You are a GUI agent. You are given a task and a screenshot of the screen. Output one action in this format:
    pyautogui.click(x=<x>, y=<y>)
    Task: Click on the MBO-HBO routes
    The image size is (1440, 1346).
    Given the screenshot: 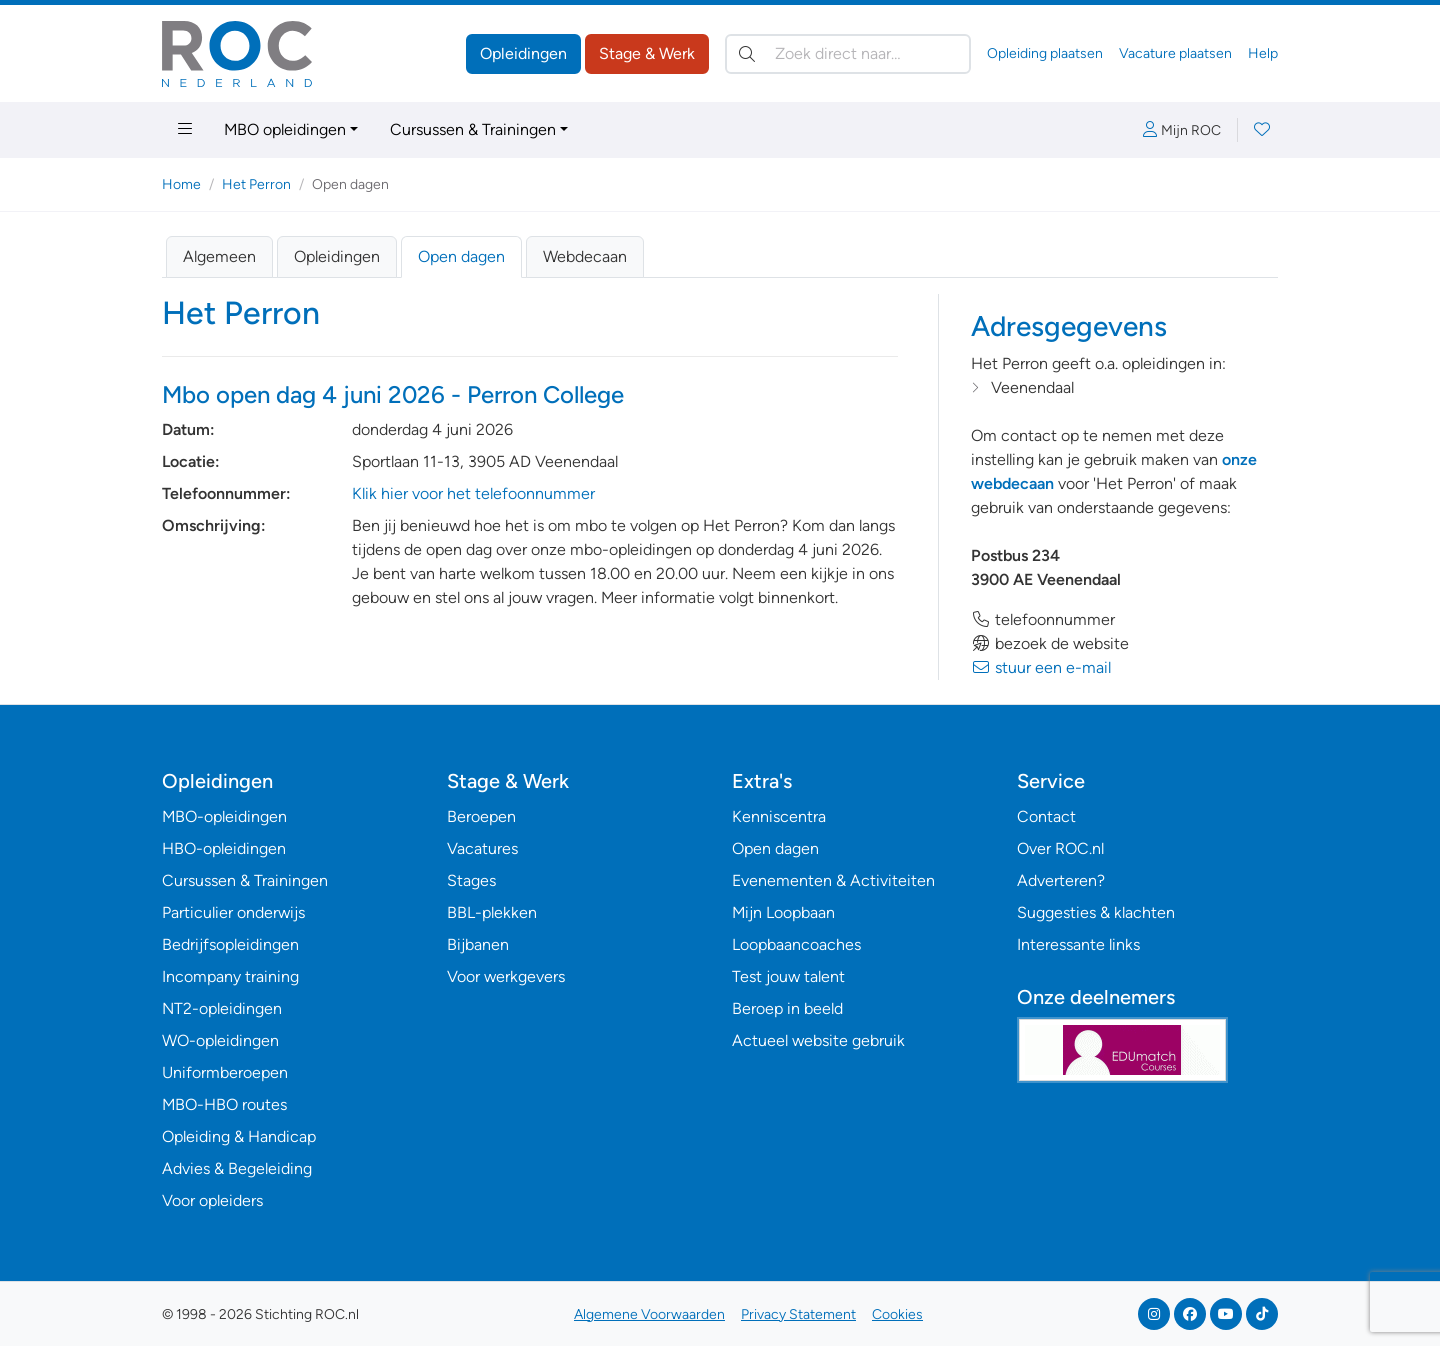 What is the action you would take?
    pyautogui.click(x=224, y=1104)
    